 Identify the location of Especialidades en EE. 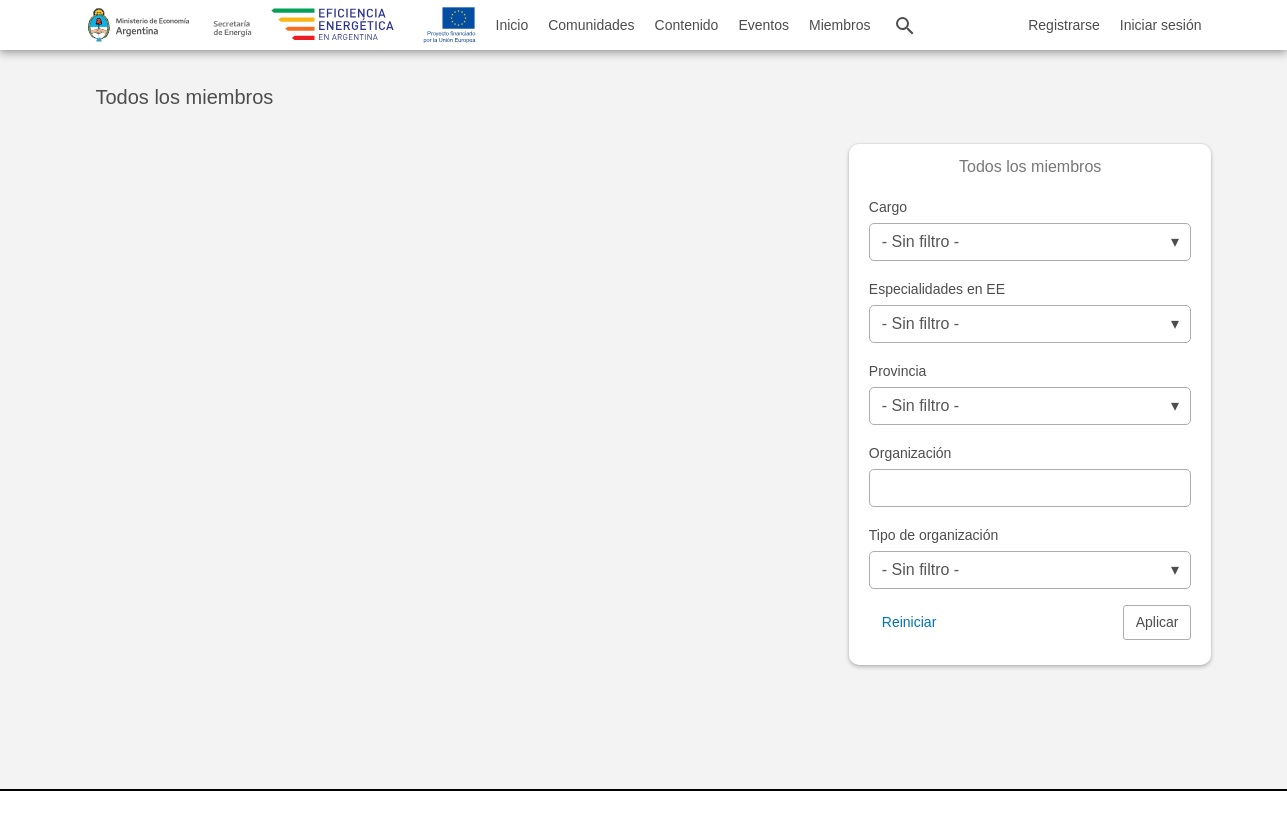
(937, 289).